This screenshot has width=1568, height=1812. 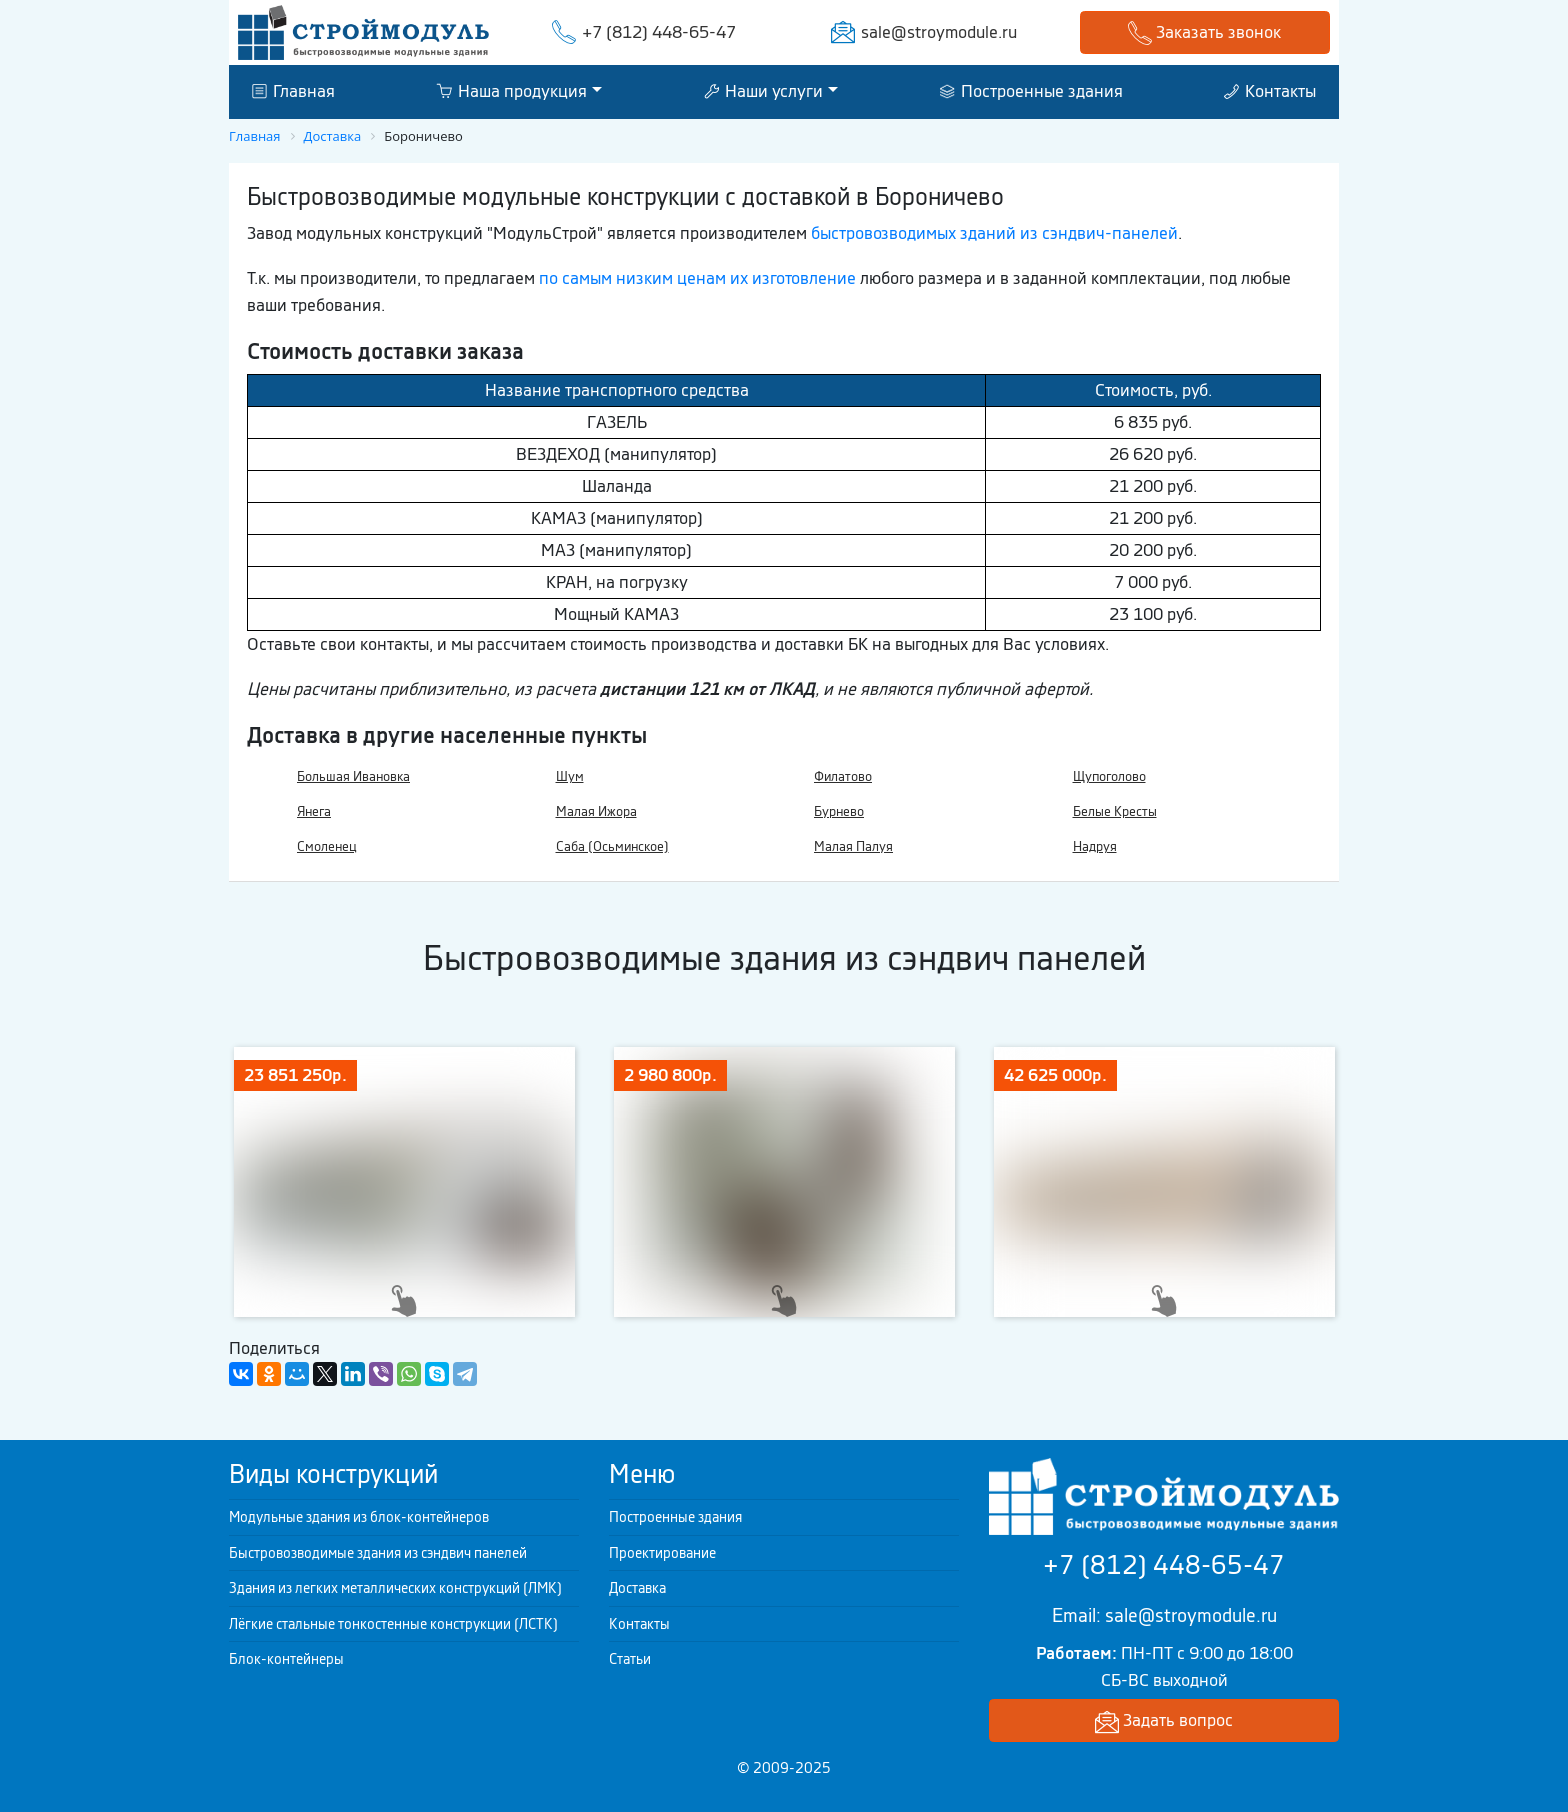 What do you see at coordinates (1164, 1721) in the screenshot?
I see `Задать вопрос` at bounding box center [1164, 1721].